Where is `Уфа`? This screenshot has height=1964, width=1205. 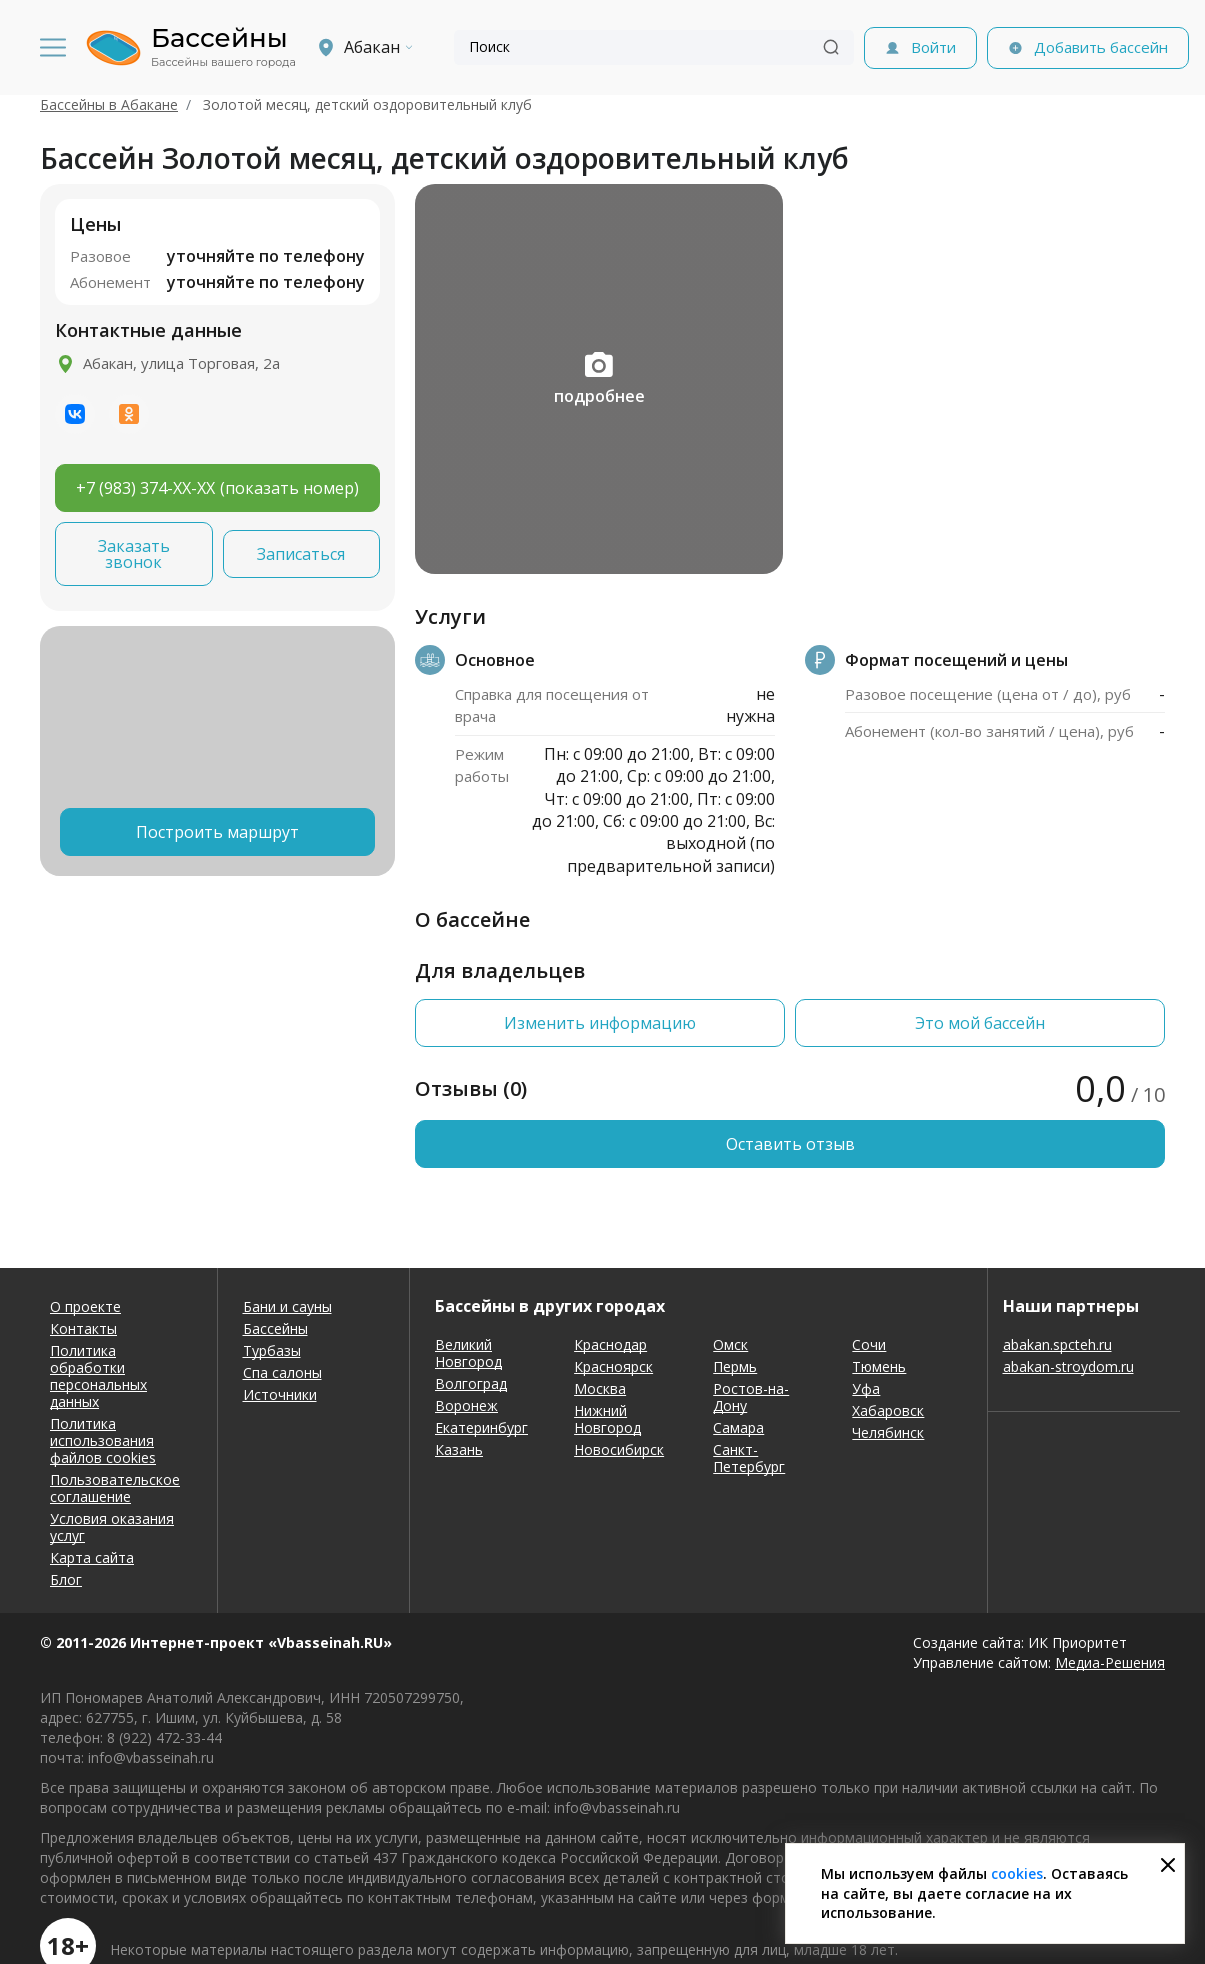 Уфа is located at coordinates (866, 1388).